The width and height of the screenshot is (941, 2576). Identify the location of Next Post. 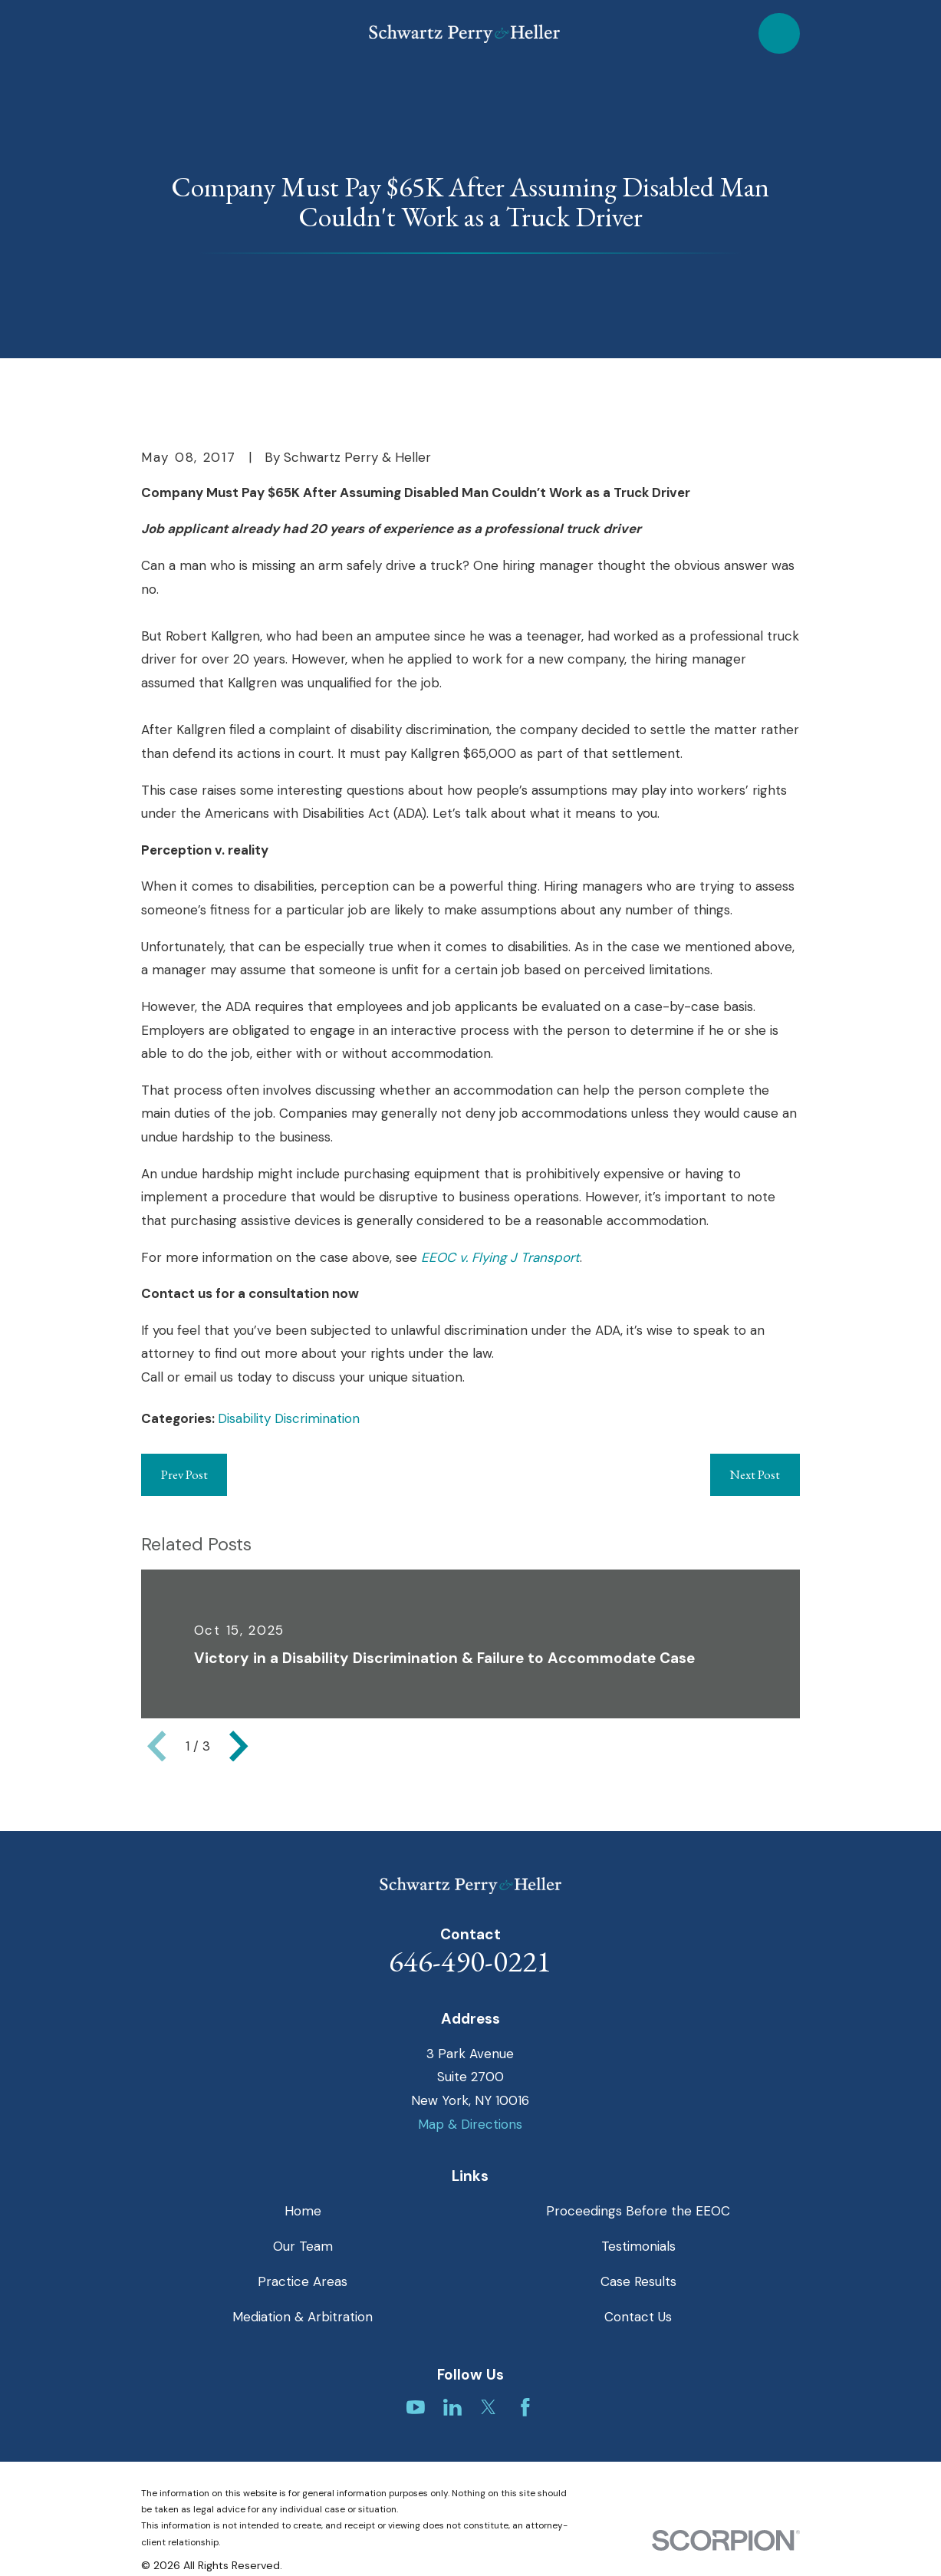
(754, 1474).